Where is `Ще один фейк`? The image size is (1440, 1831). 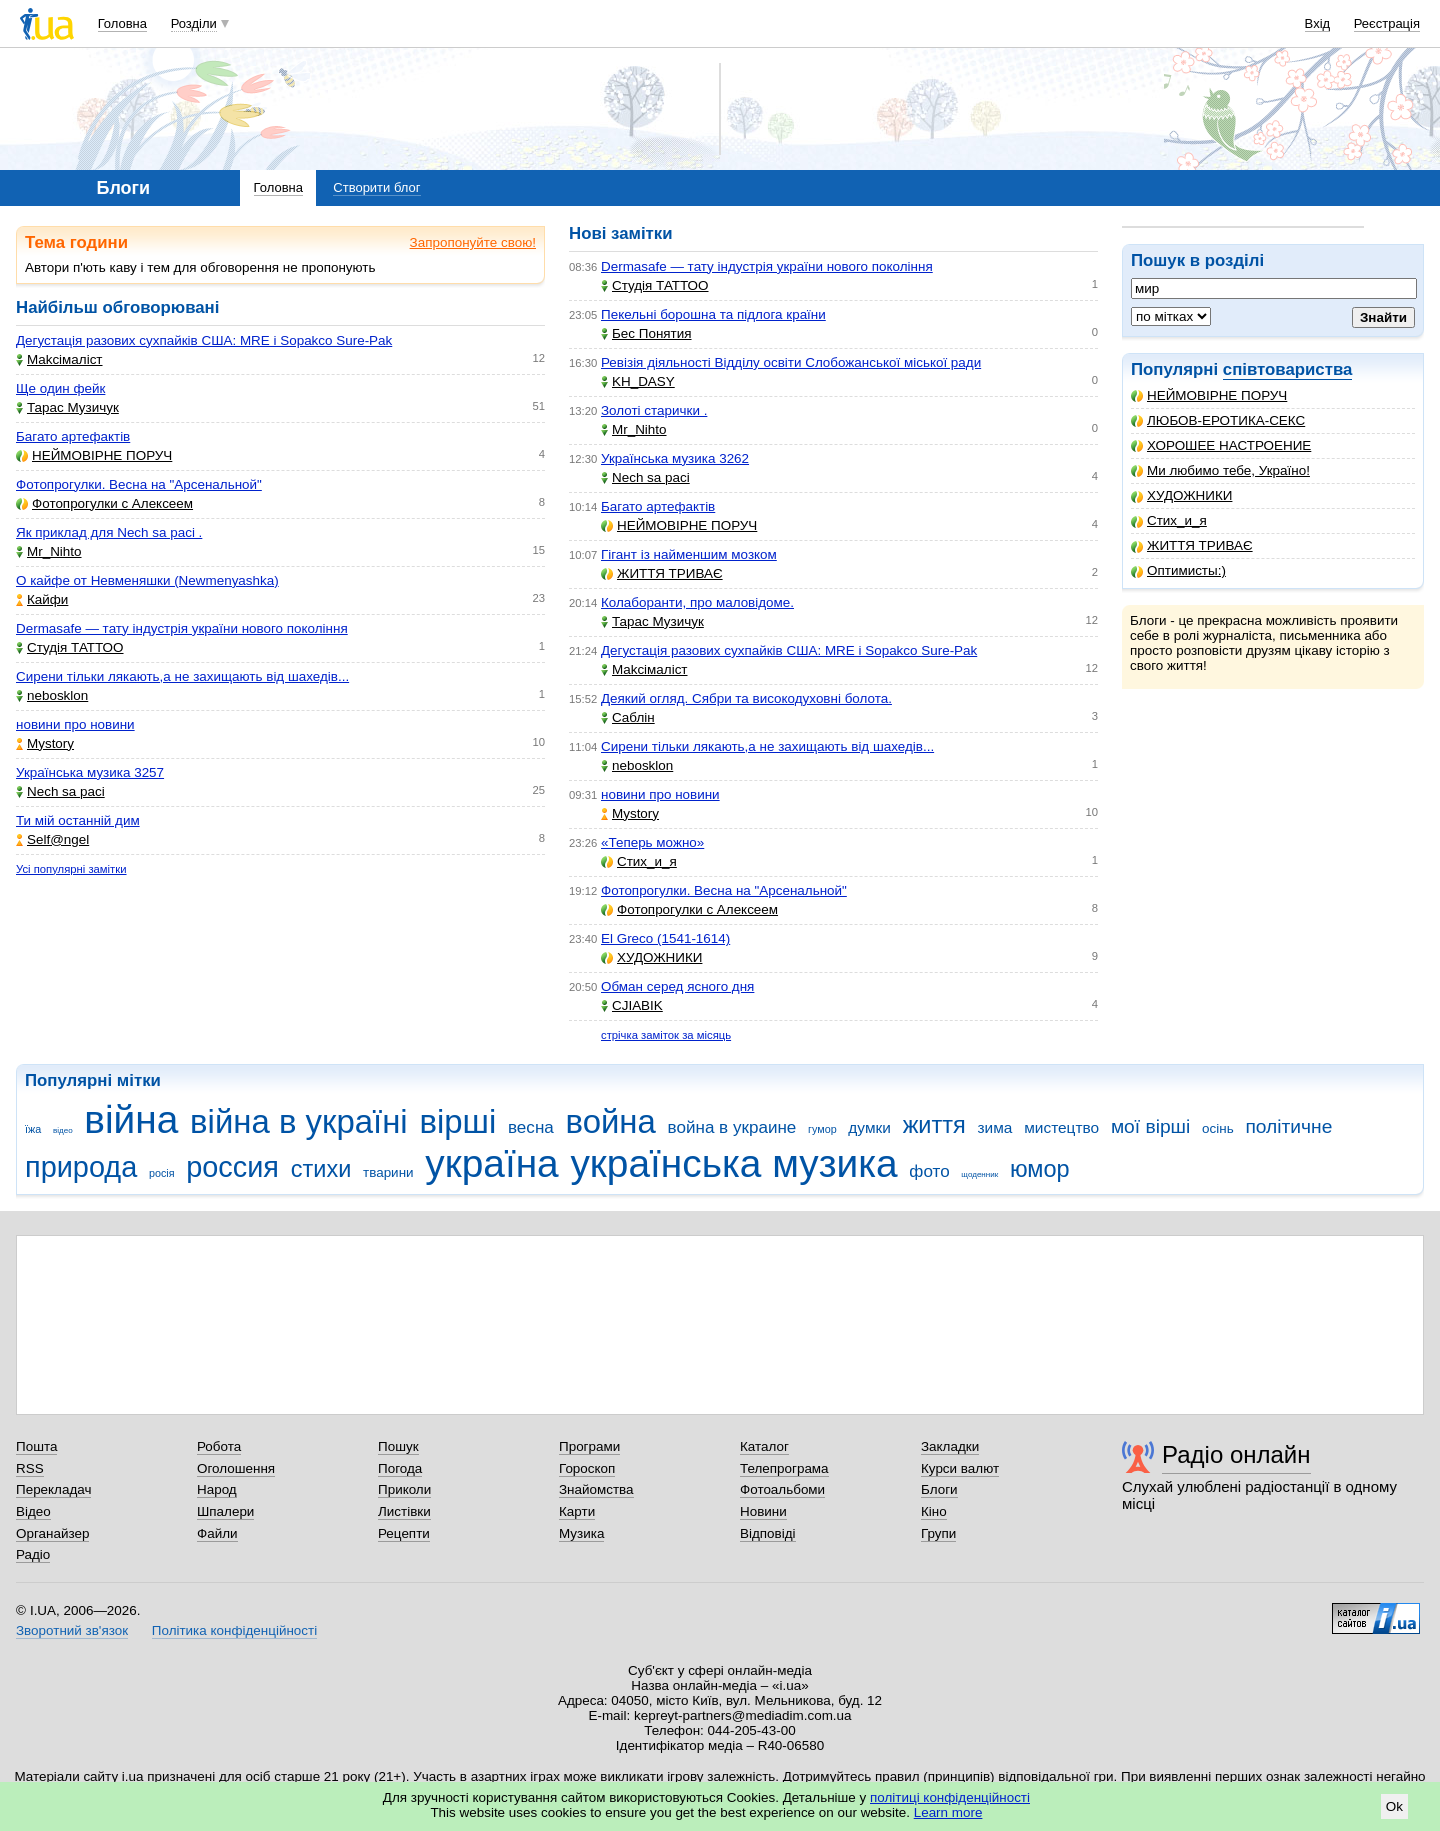
Ще один фейк is located at coordinates (60, 388).